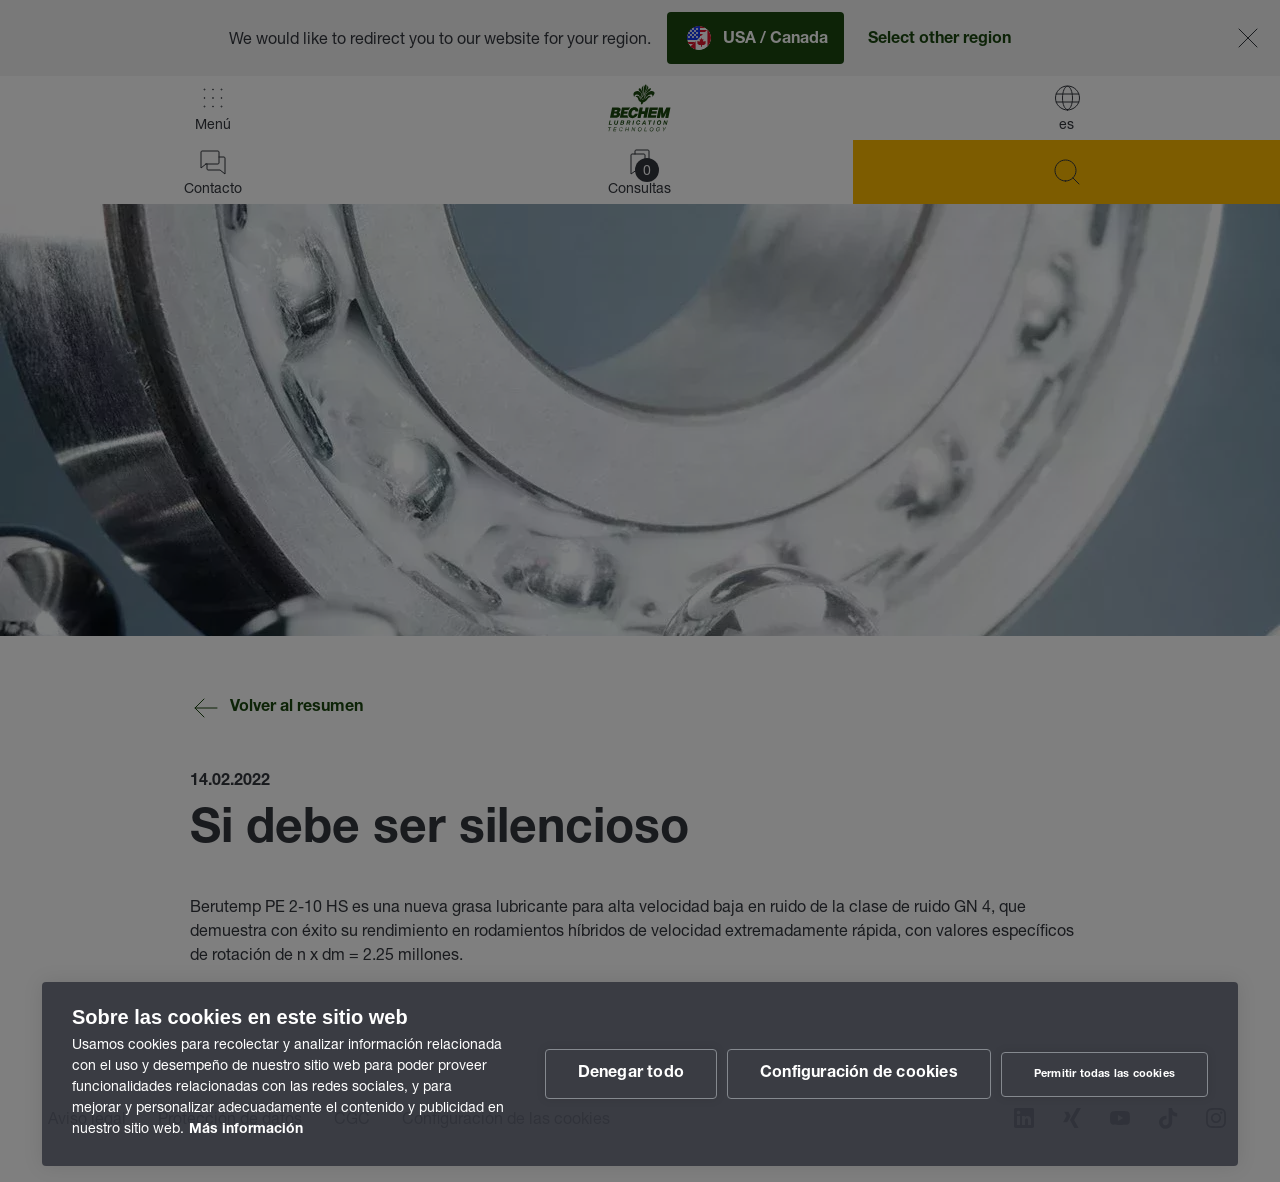 The height and width of the screenshot is (1182, 1280). What do you see at coordinates (859, 1074) in the screenshot?
I see `Configuración de cookies` at bounding box center [859, 1074].